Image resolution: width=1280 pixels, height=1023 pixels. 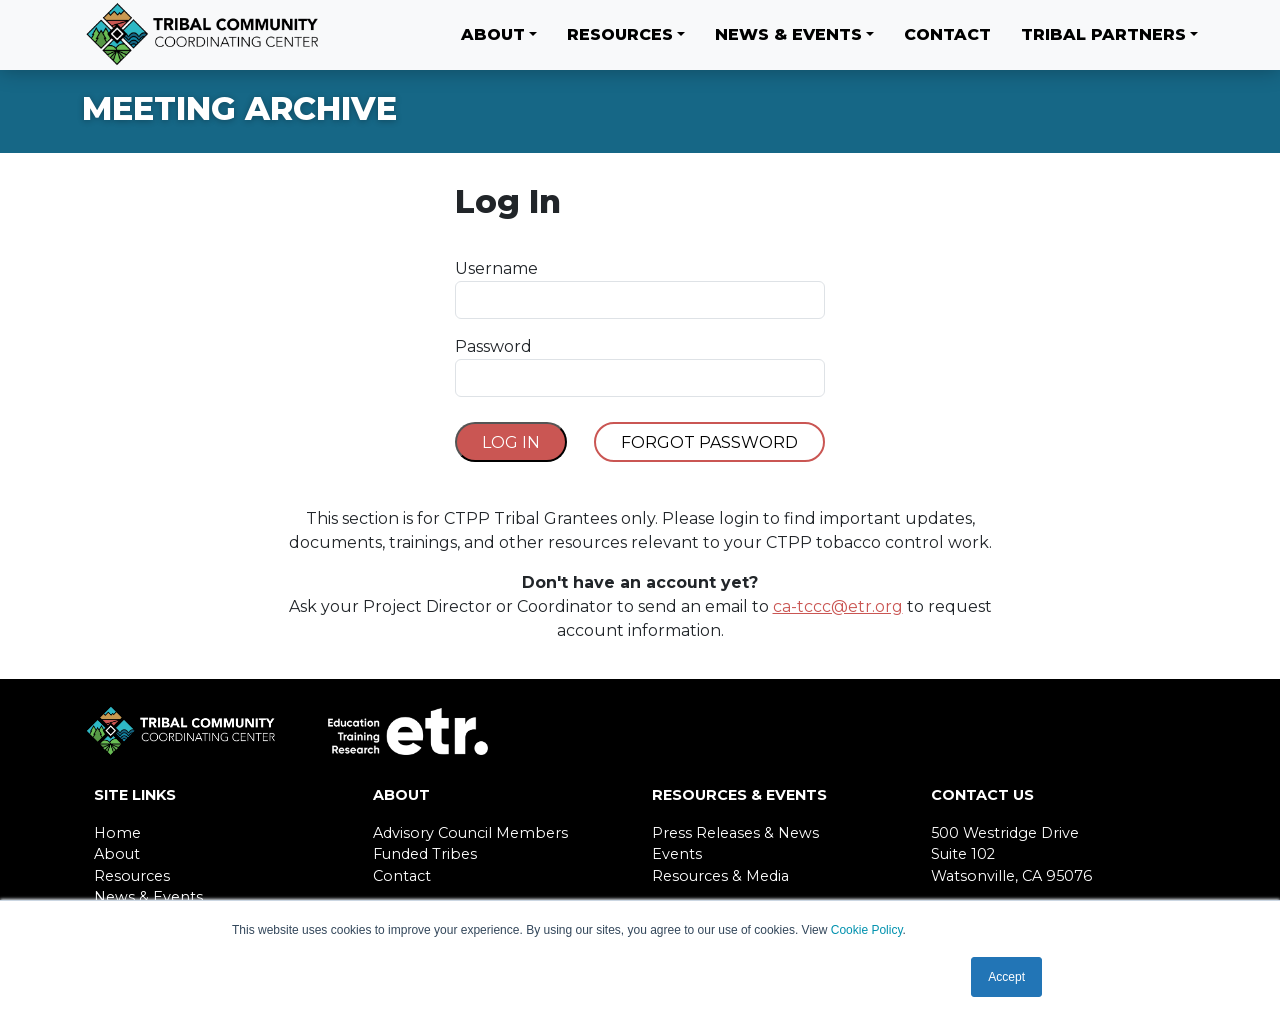 I want to click on News & Events, so click(x=788, y=34).